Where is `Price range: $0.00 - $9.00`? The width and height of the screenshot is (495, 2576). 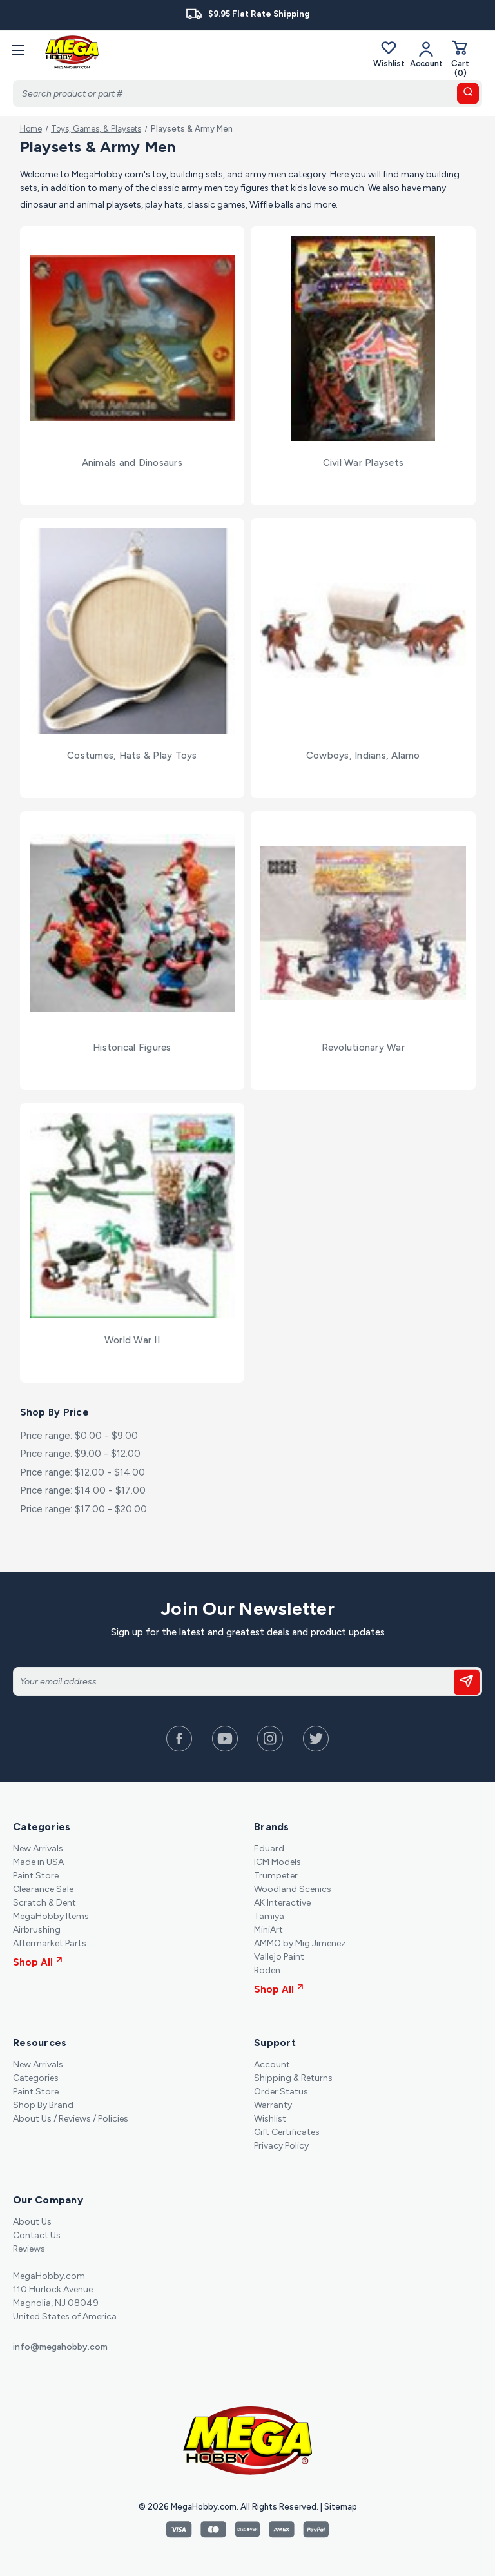 Price range: $0.00 - $9.00 is located at coordinates (79, 1435).